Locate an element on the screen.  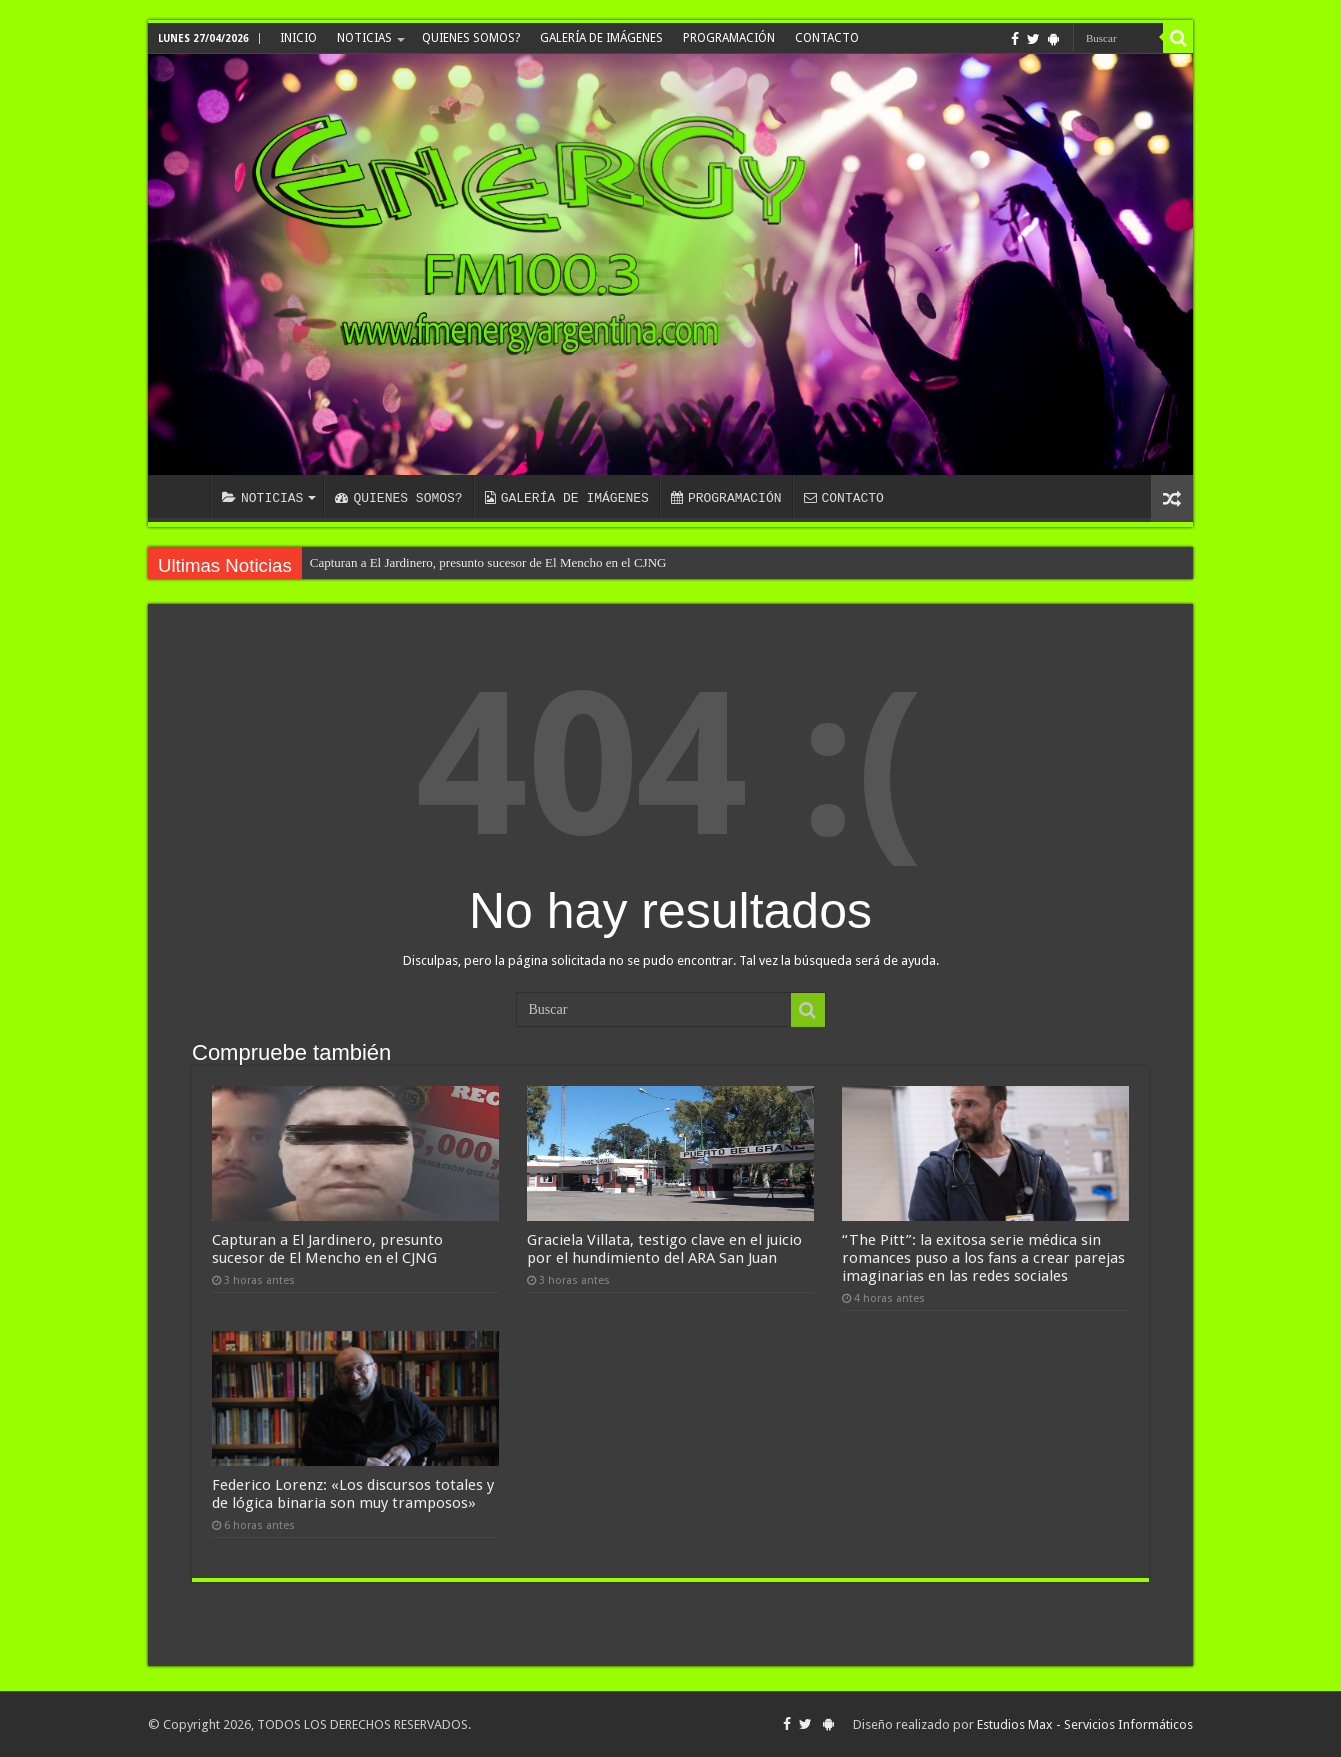
Graciela Villata, testigo clave en el juicio por el hundimiento del ARA San Juan is located at coordinates (664, 1249).